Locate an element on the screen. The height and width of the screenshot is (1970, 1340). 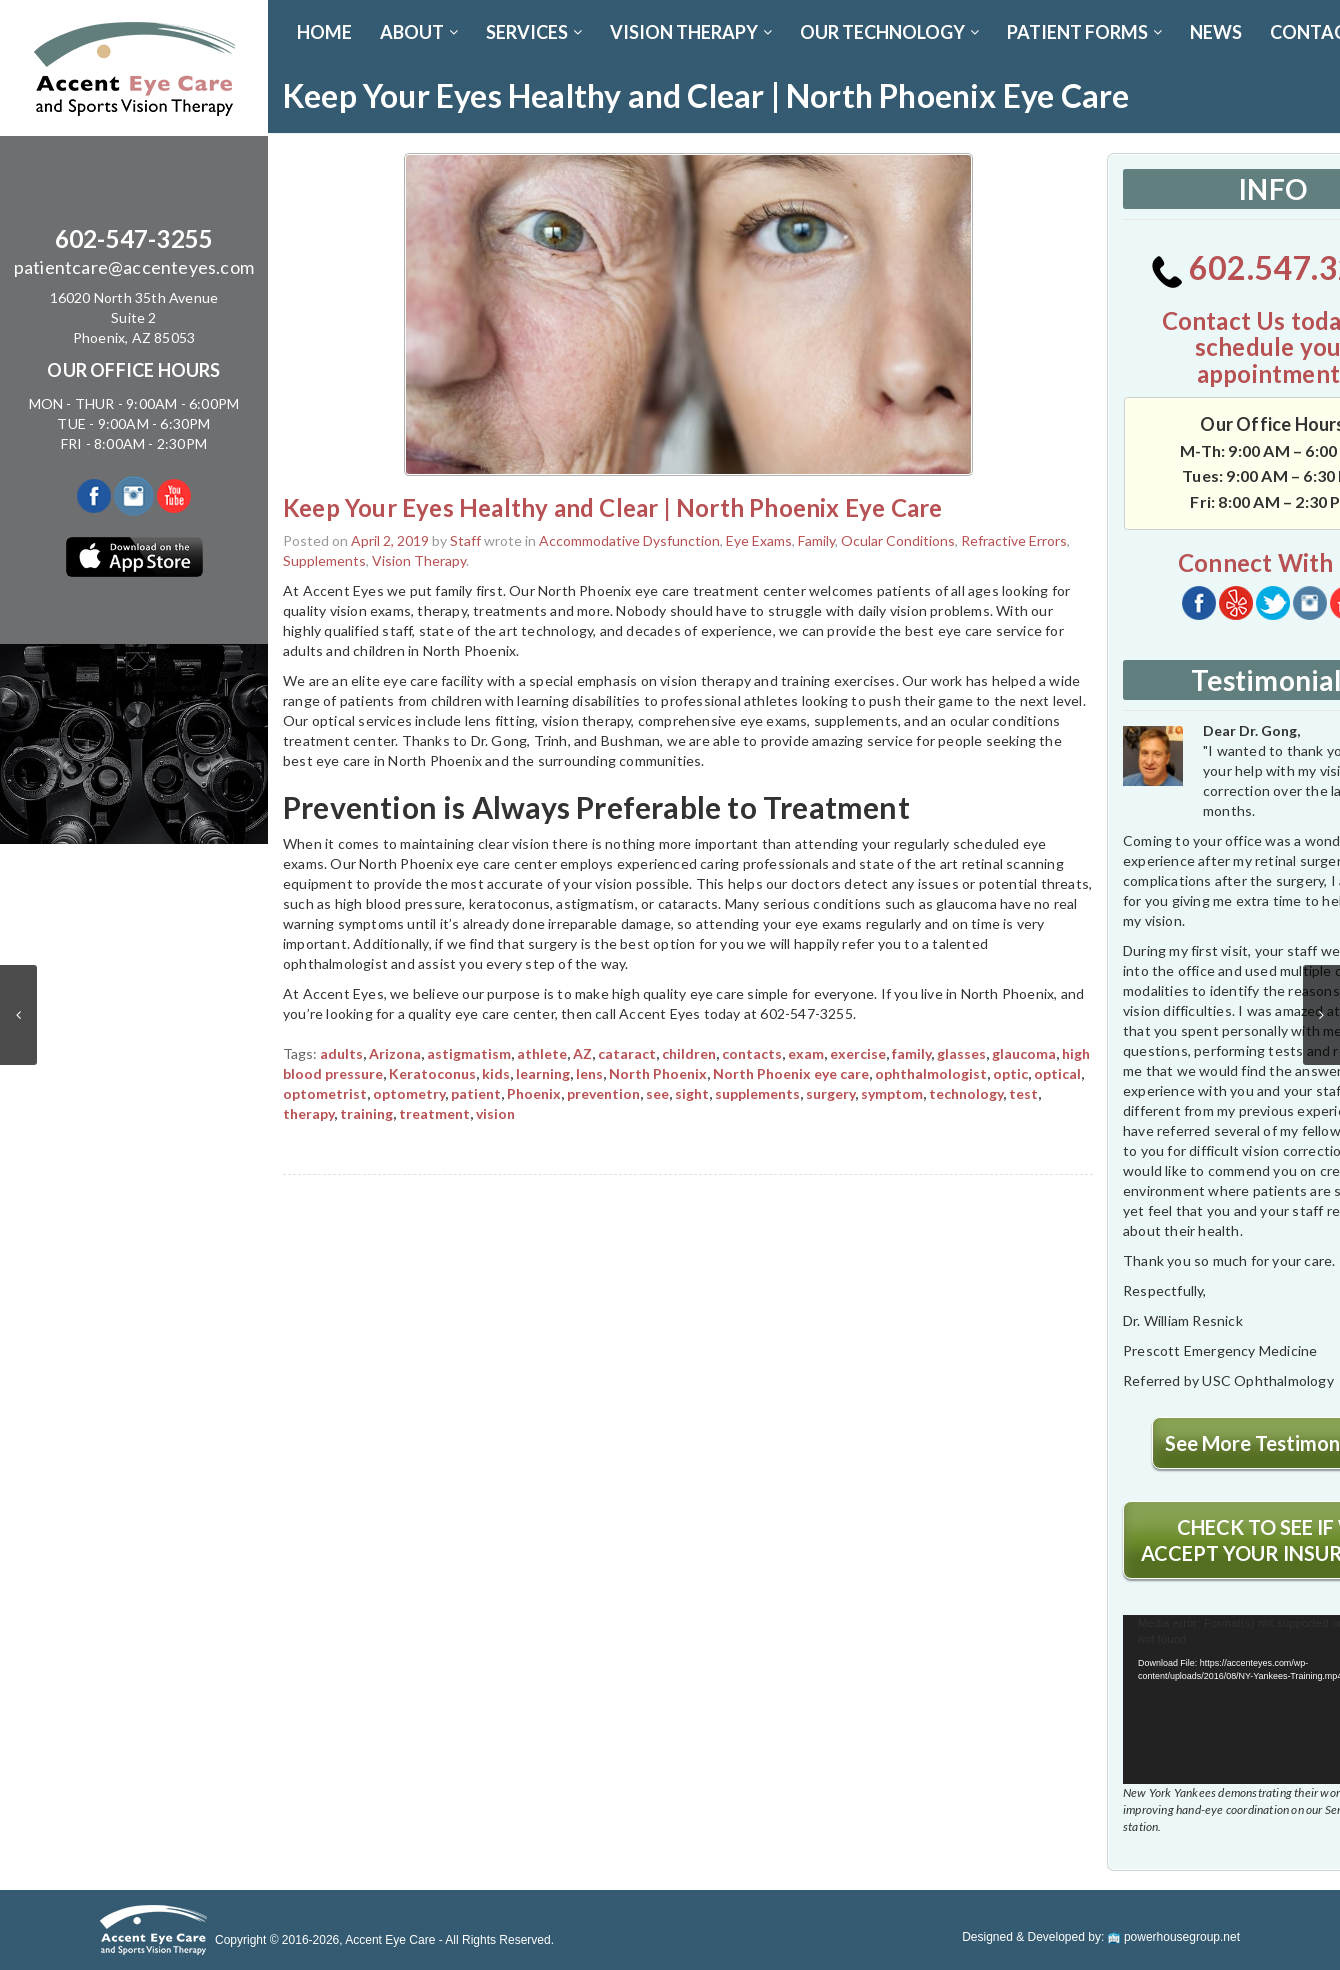
powerhousegroup.net is located at coordinates (1174, 1937).